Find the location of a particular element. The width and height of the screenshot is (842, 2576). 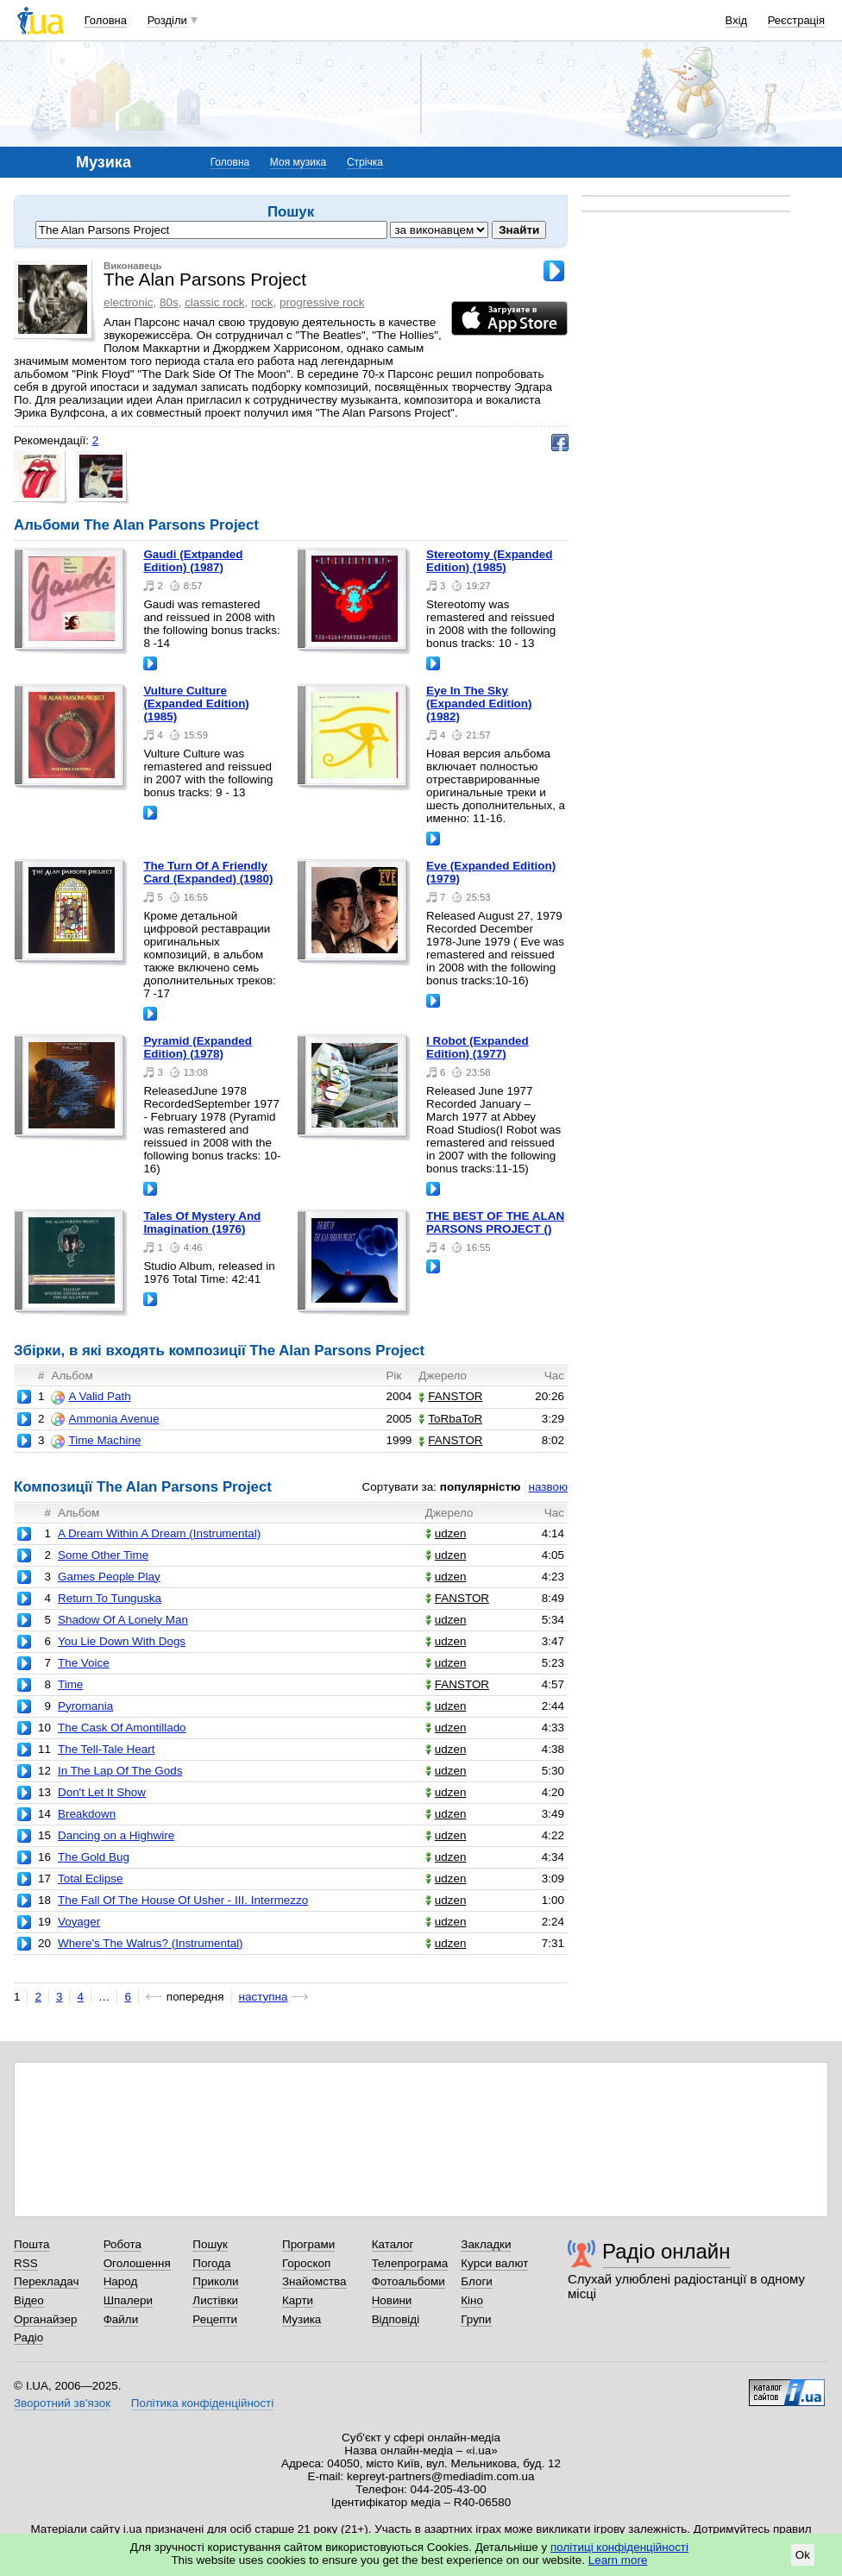

Stereotomy (Expanded Edition) (1985) is located at coordinates (489, 561).